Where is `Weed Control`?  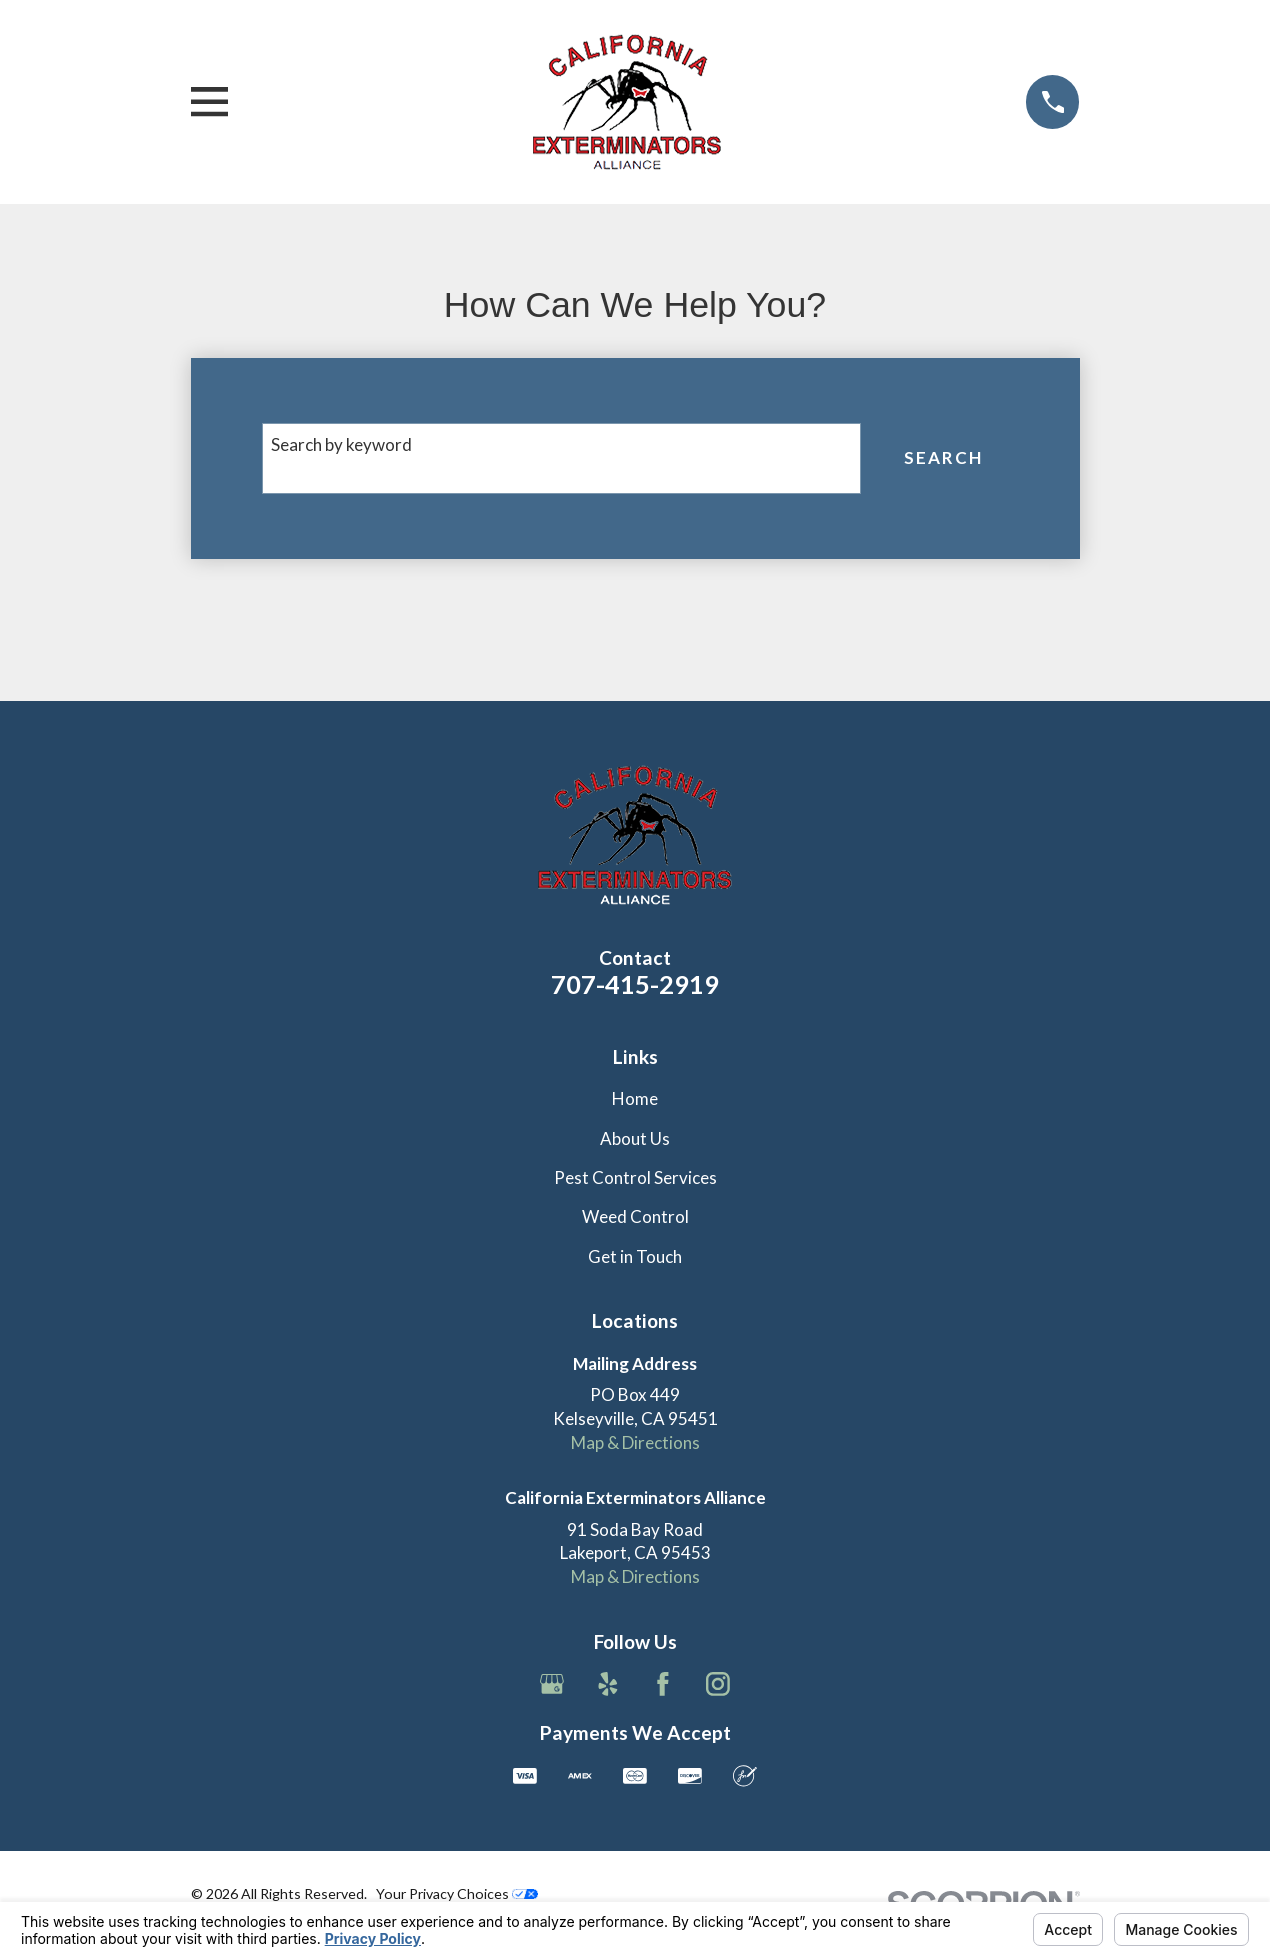
Weed Control is located at coordinates (635, 1216).